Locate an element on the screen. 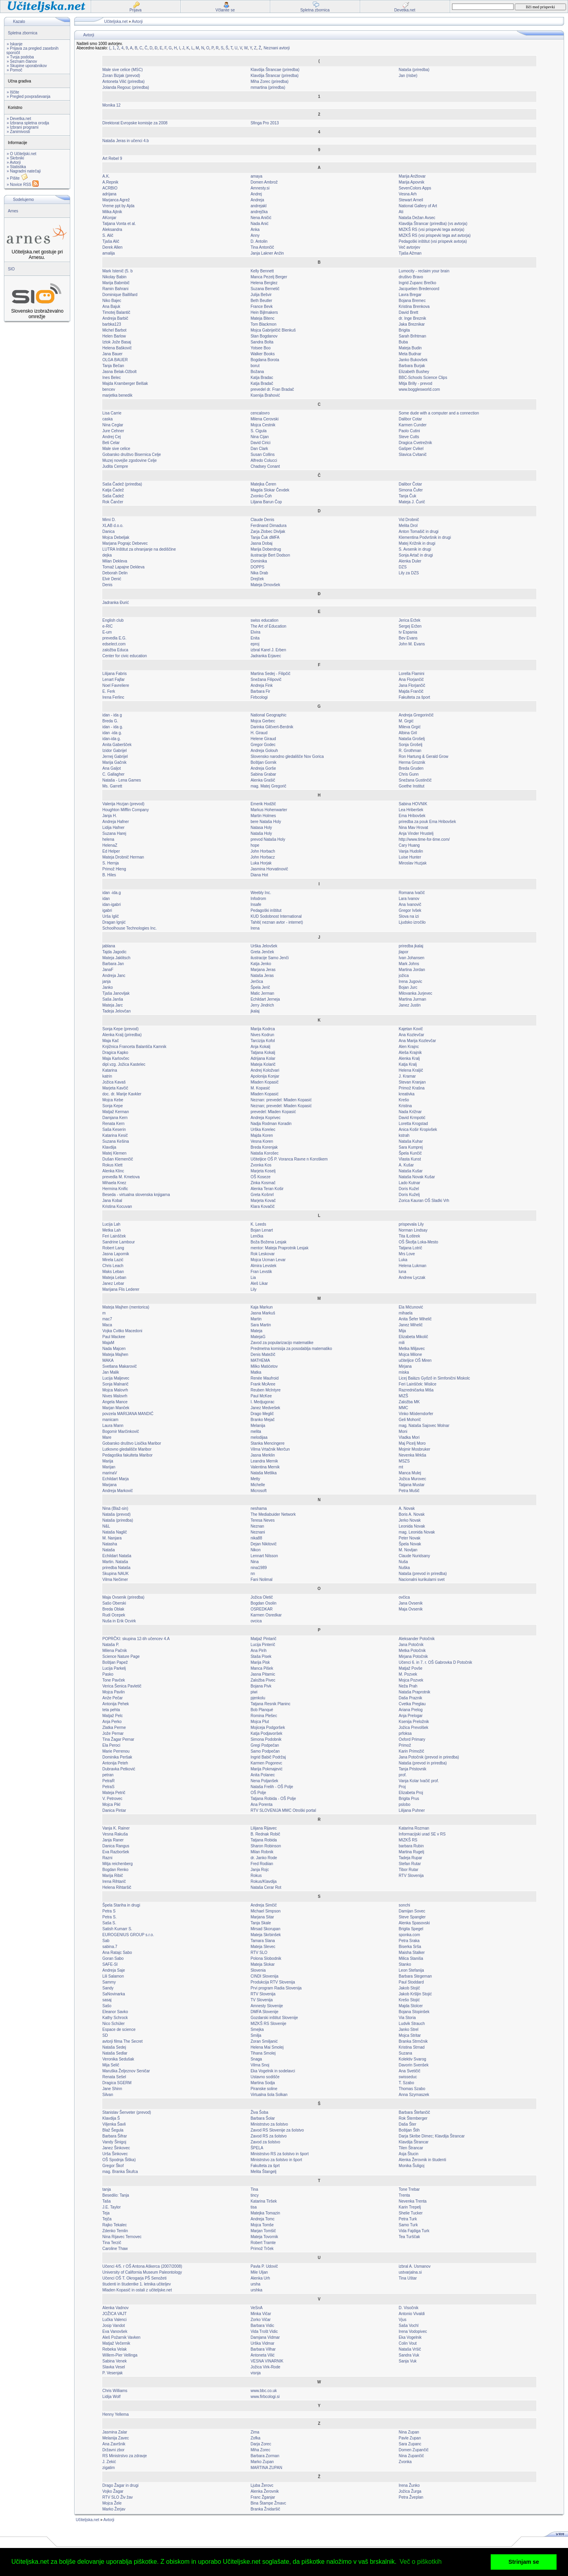  » Pregled povpraševanja is located at coordinates (28, 96).